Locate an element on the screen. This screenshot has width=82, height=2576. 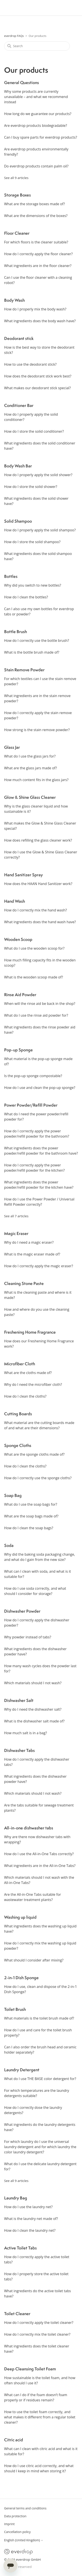
All-in-one dishwasher tabs is located at coordinates (28, 1828).